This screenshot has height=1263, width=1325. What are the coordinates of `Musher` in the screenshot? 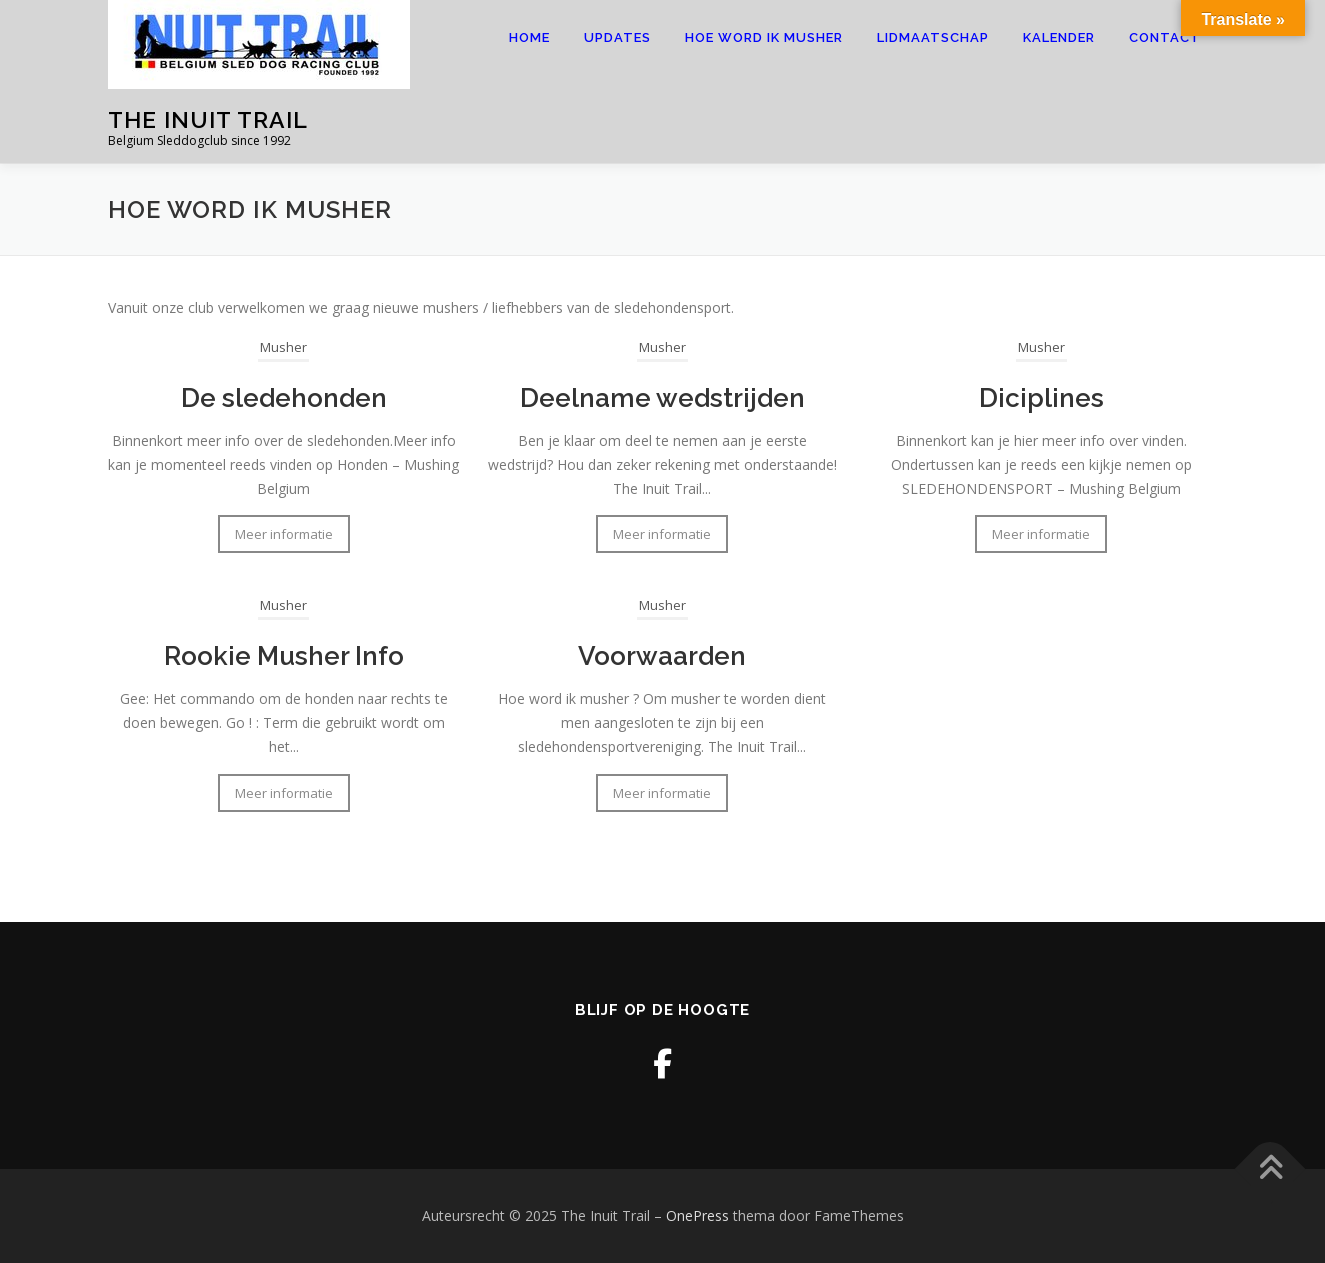 It's located at (283, 347).